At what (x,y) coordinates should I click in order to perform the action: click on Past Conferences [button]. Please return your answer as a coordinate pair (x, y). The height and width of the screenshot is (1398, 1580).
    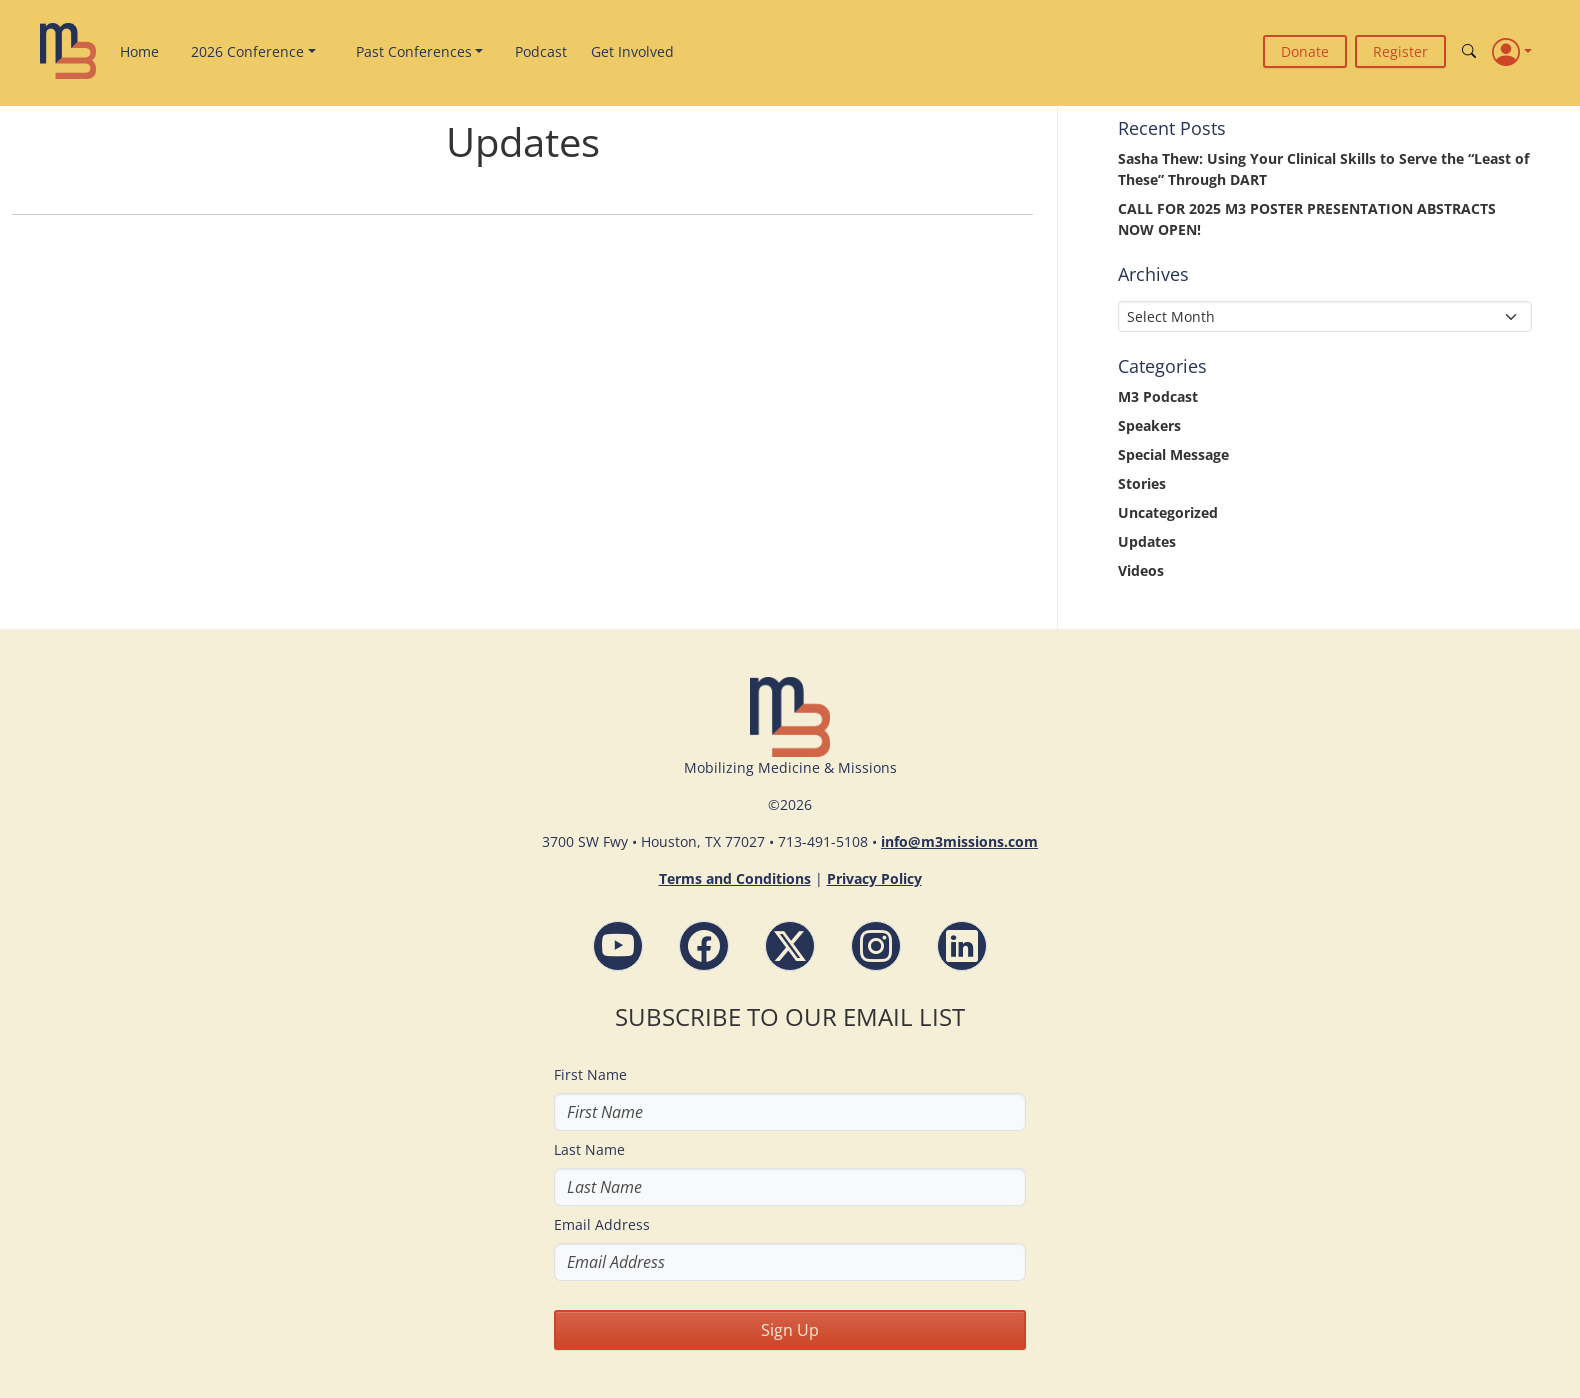
    Looking at the image, I should click on (414, 51).